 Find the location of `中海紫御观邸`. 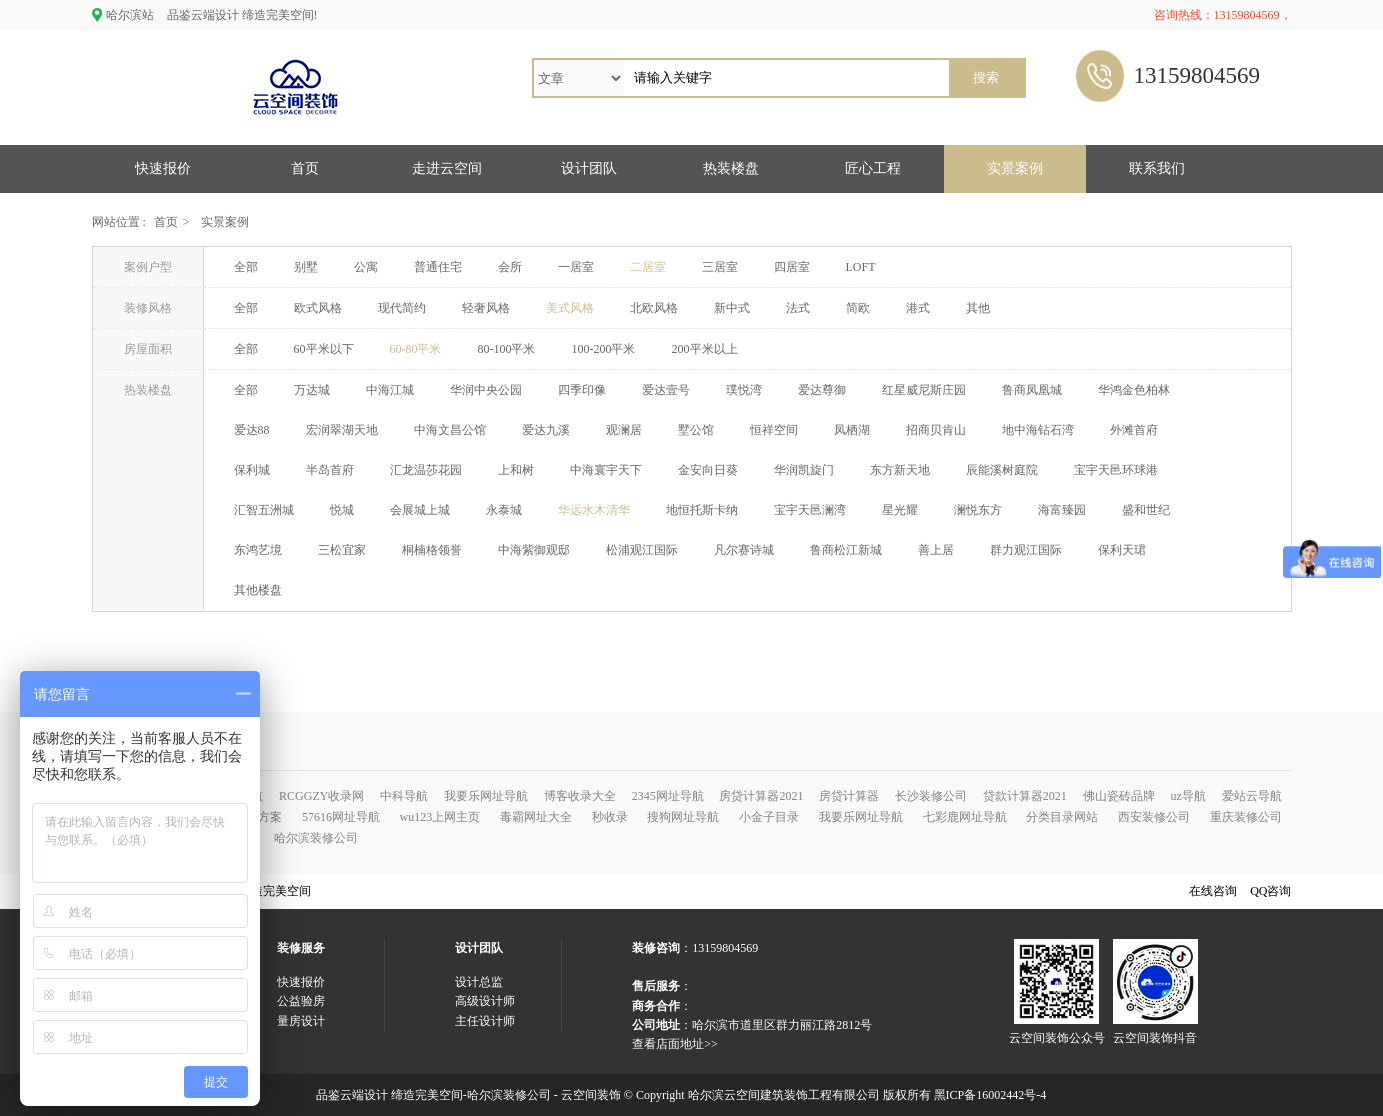

中海紫御观邸 is located at coordinates (534, 550).